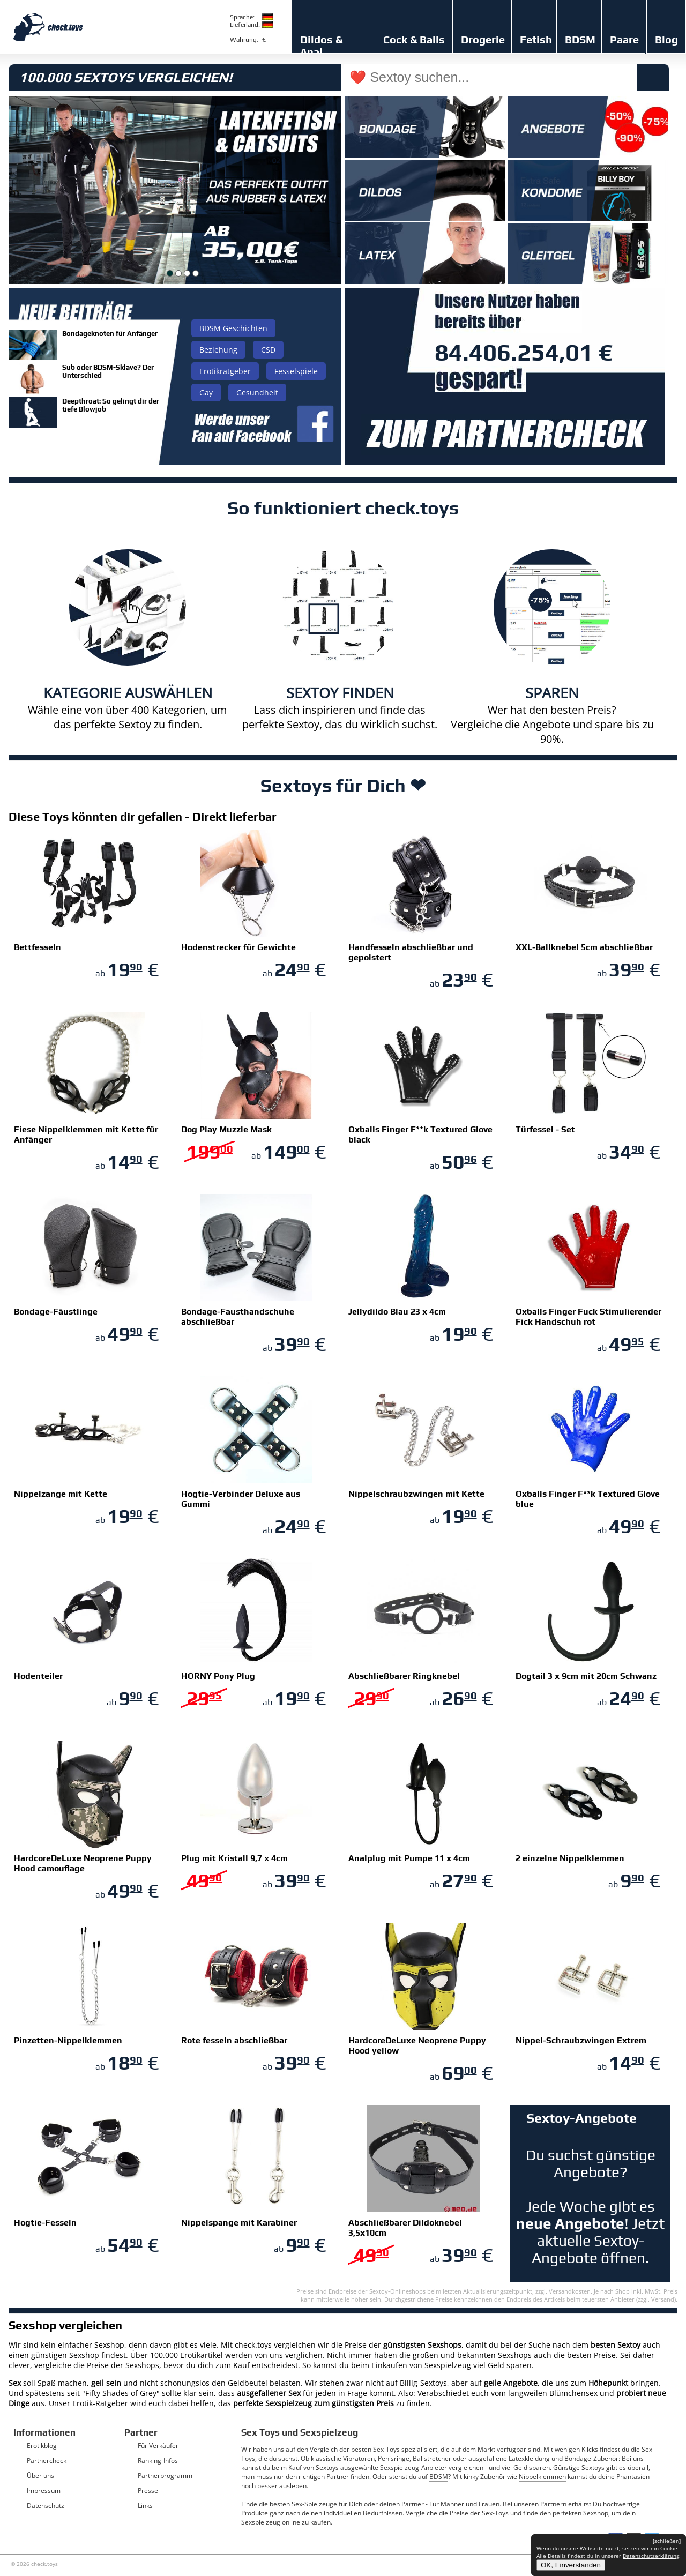  What do you see at coordinates (483, 39) in the screenshot?
I see `Drogerie` at bounding box center [483, 39].